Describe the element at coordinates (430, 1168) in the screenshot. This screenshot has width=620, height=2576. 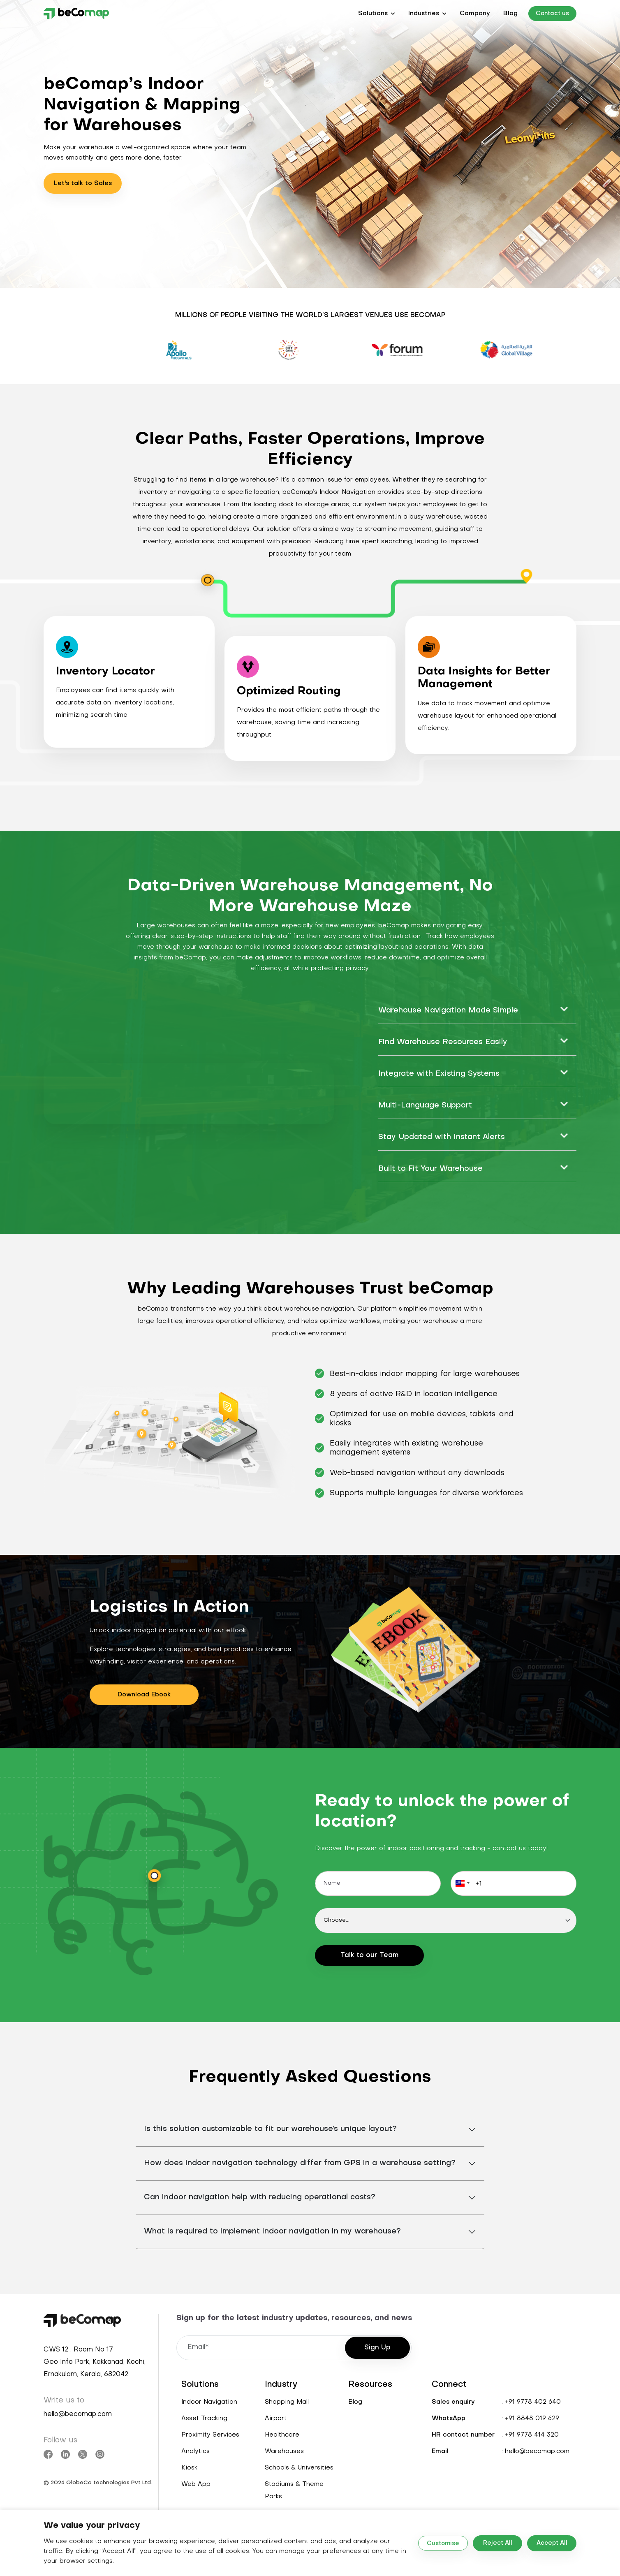
I see `Built to Fit Your Warehouse` at that location.